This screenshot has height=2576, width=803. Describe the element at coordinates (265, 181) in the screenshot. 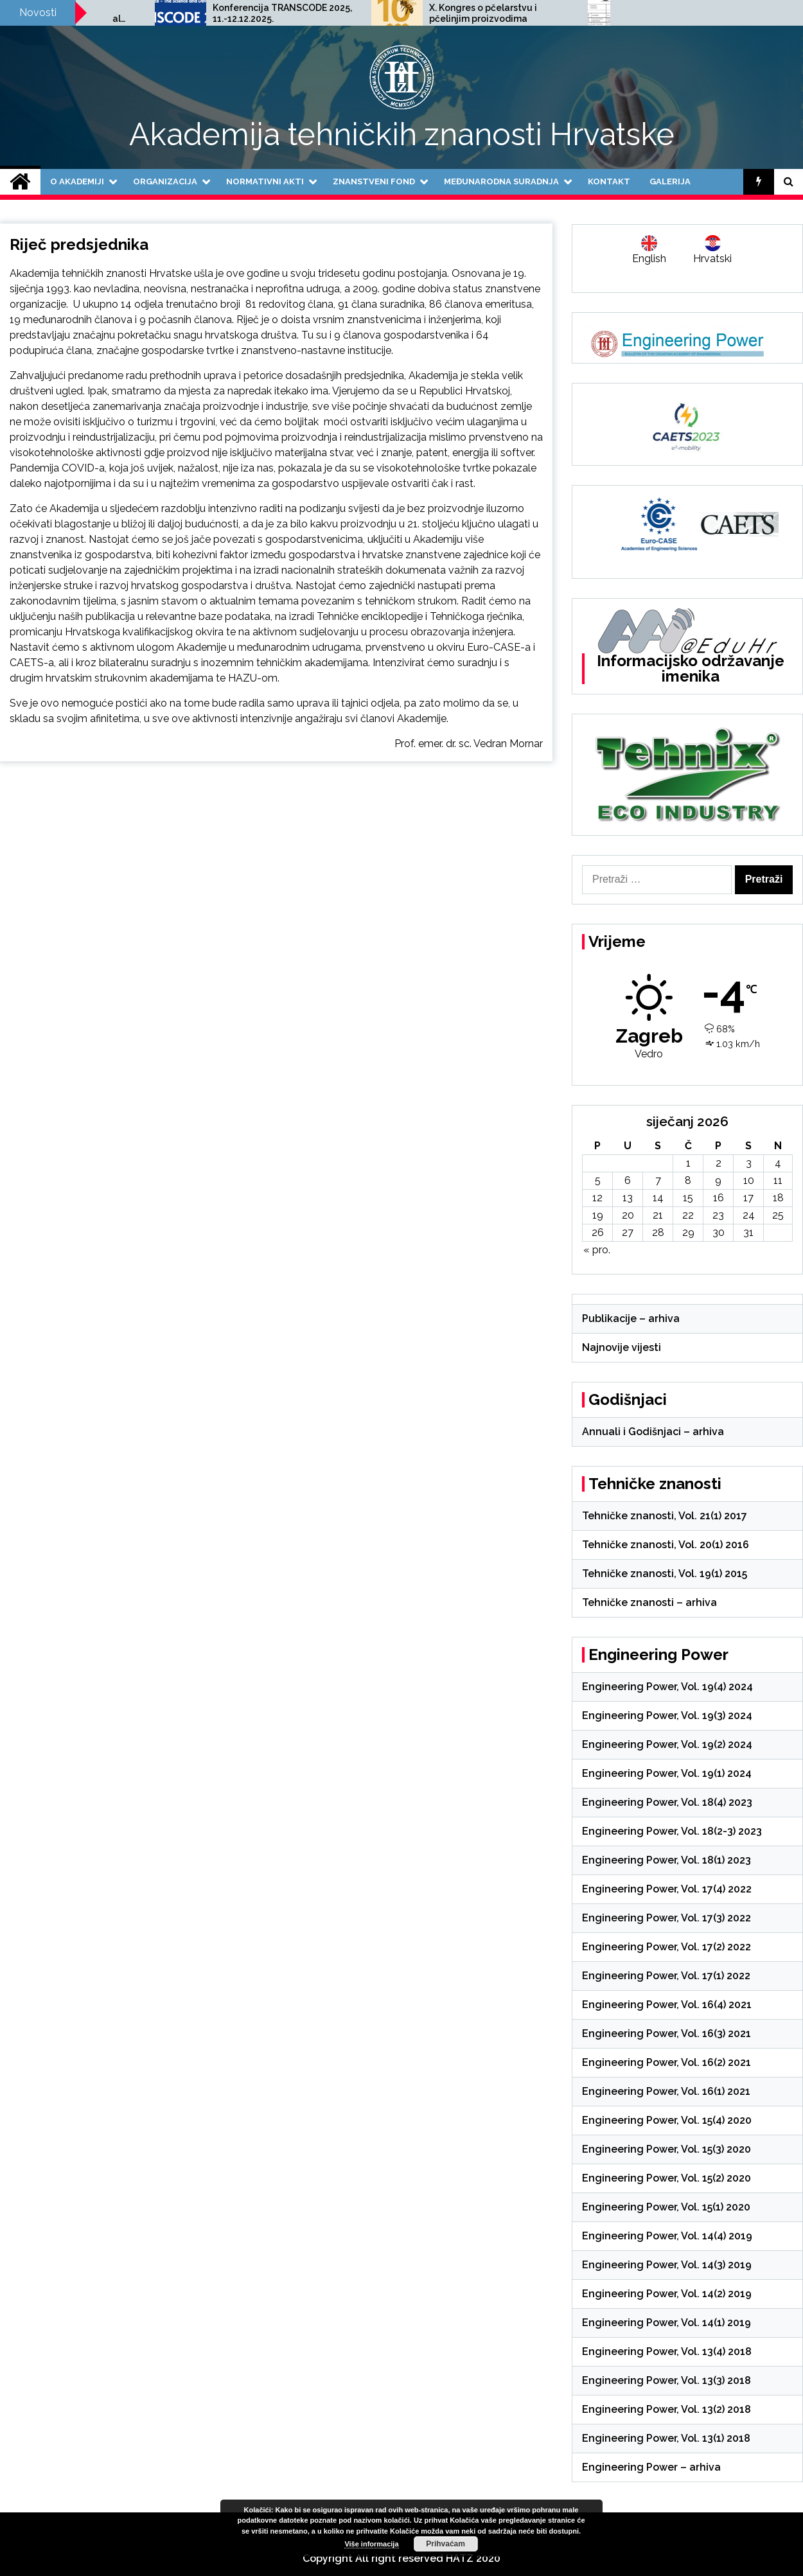

I see `Normativni akti` at that location.